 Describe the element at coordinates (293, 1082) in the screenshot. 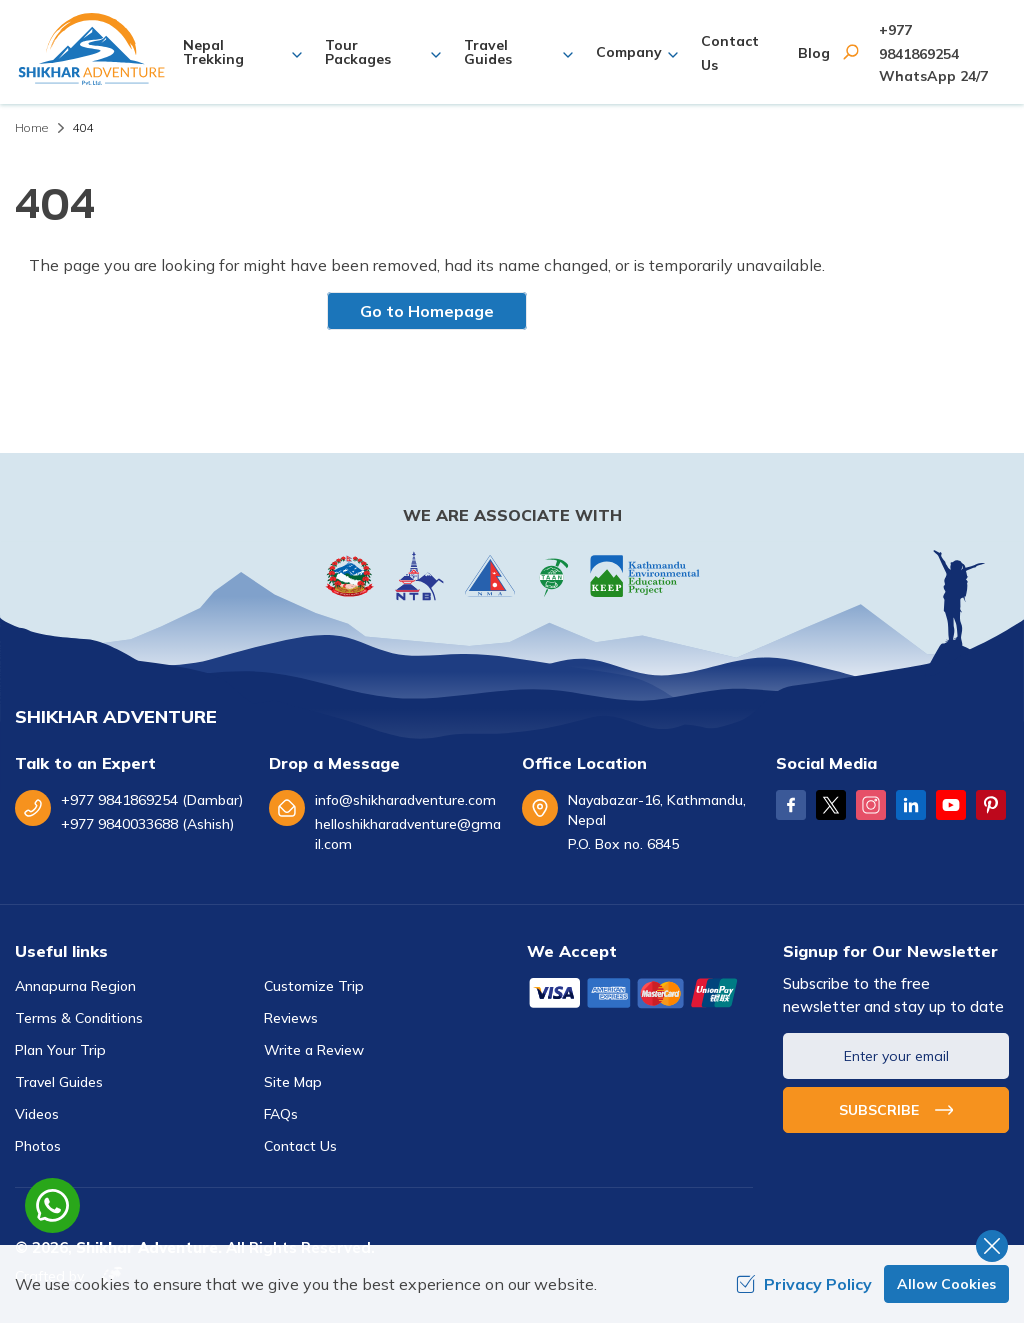

I see `Site Map` at that location.